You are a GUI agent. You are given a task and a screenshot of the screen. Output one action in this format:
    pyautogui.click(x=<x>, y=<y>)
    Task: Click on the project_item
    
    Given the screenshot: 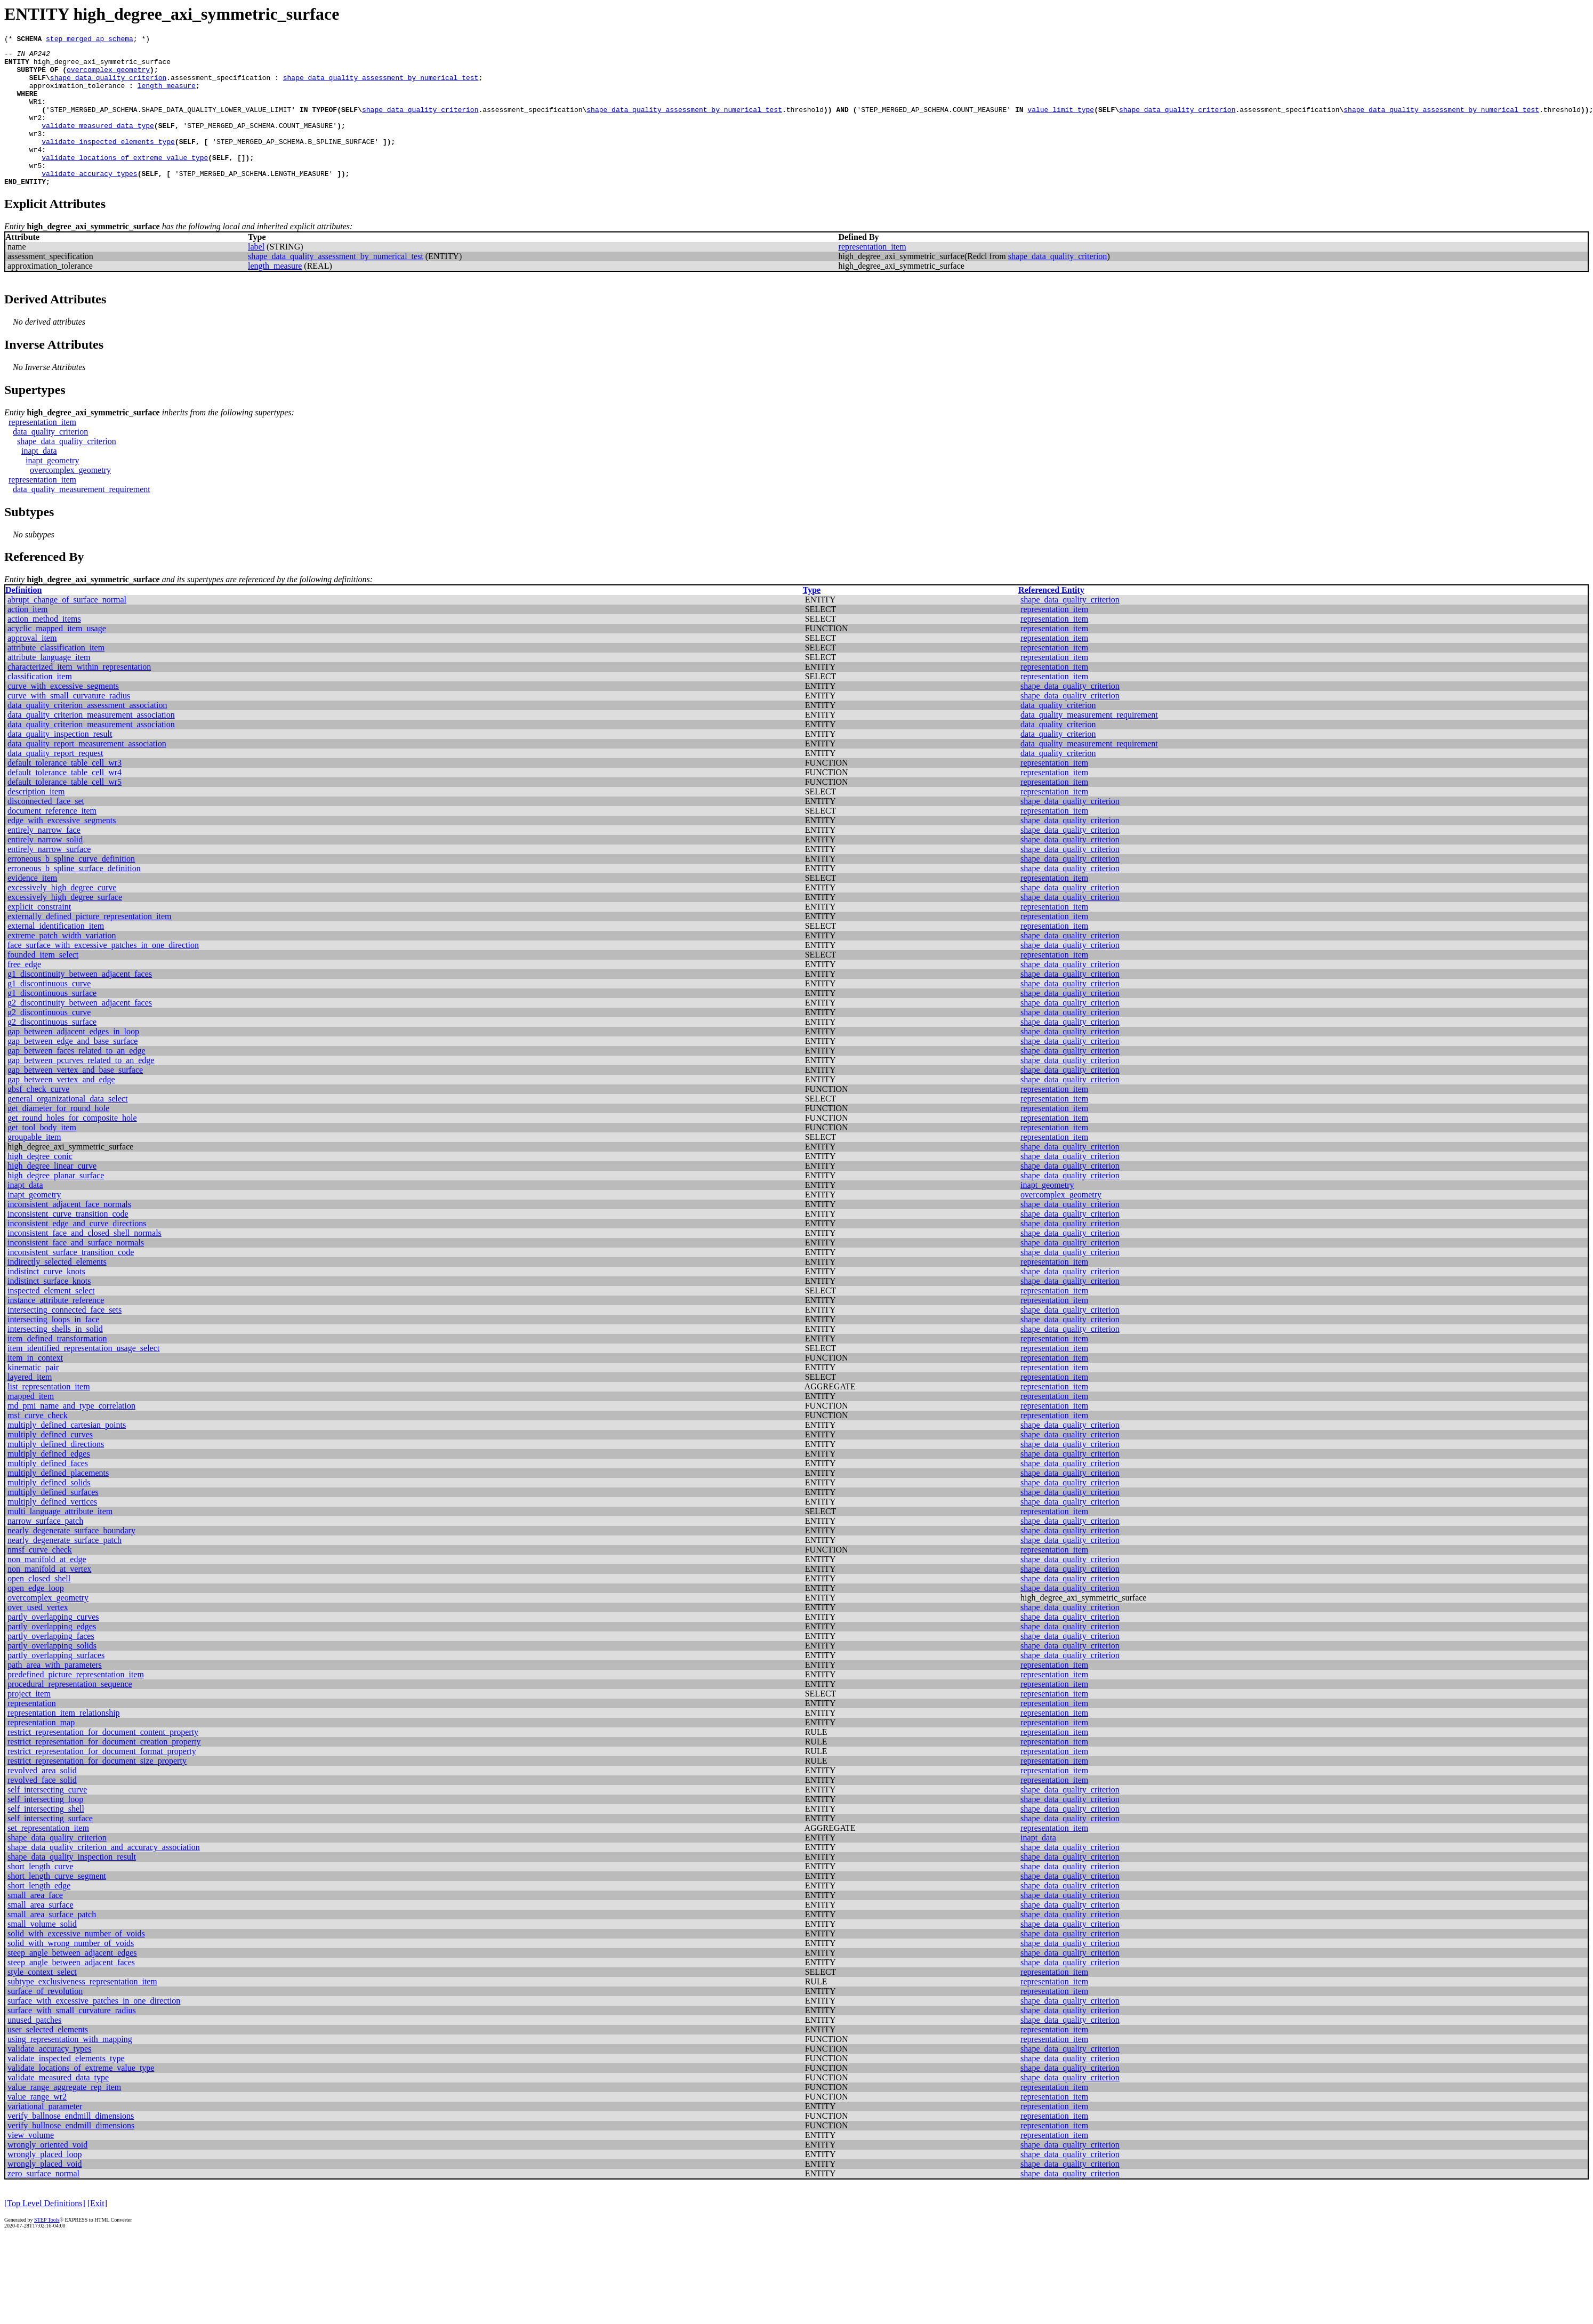 What is the action you would take?
    pyautogui.click(x=29, y=1722)
    